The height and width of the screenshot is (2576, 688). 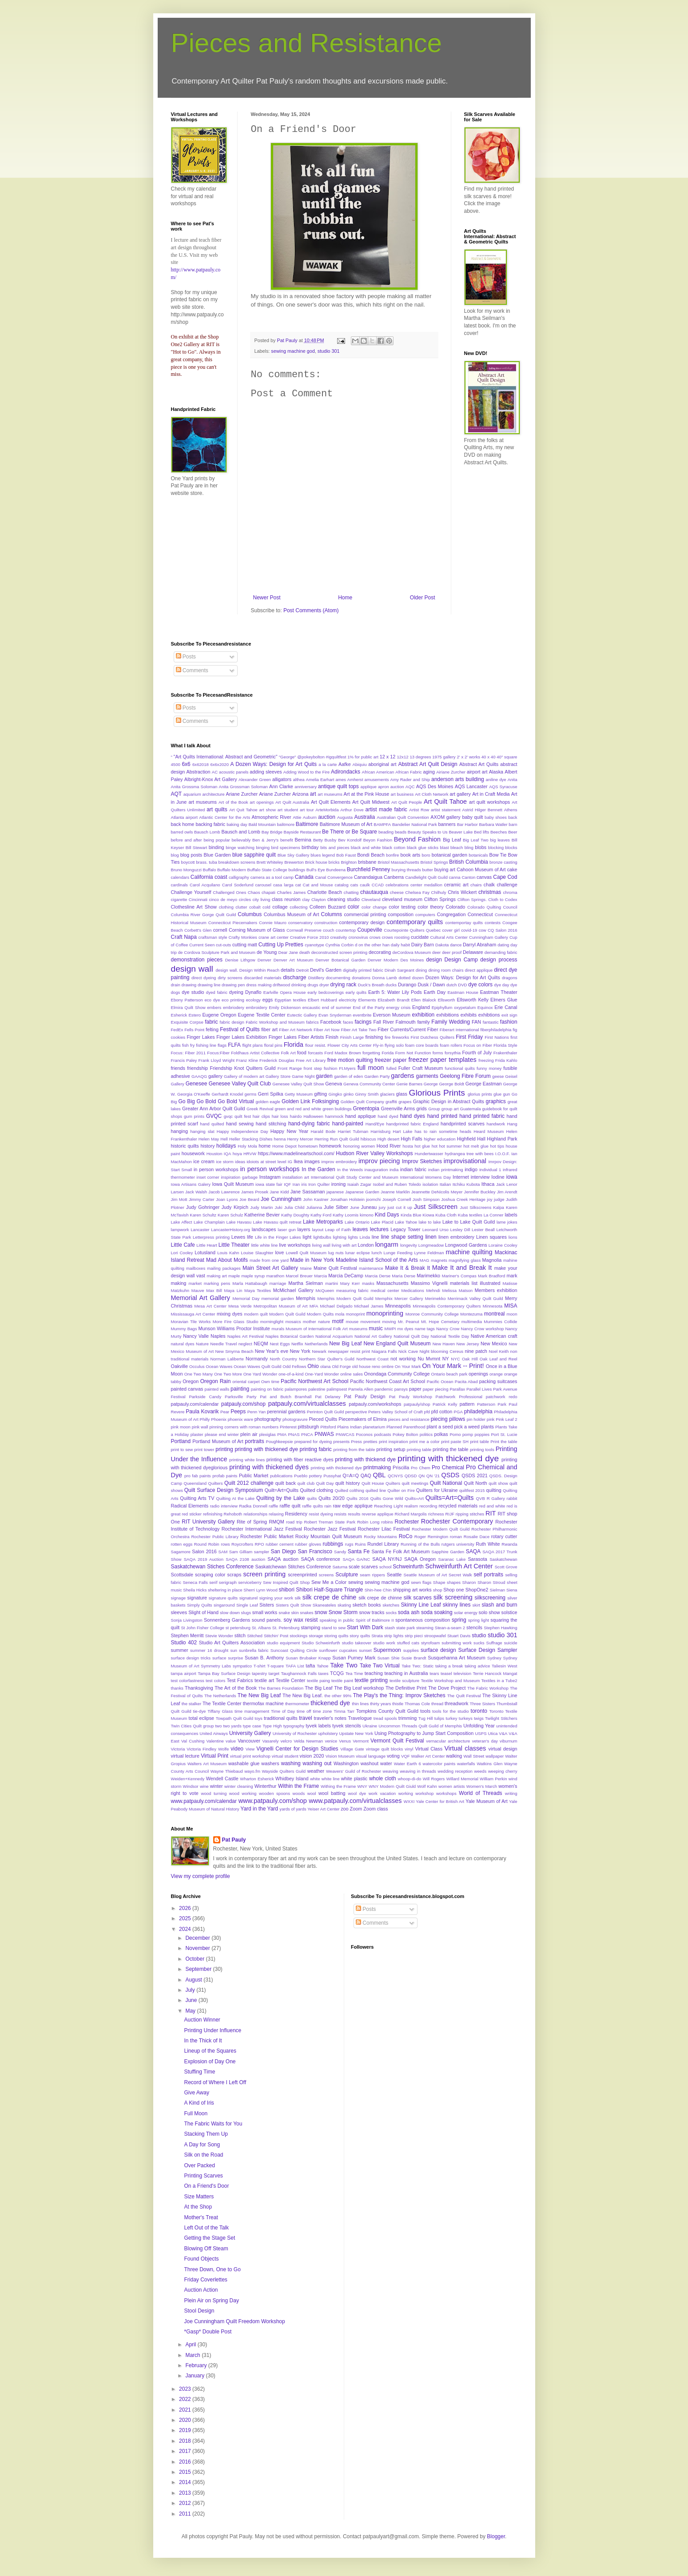 I want to click on sunflower cupcakes, so click(x=338, y=1650).